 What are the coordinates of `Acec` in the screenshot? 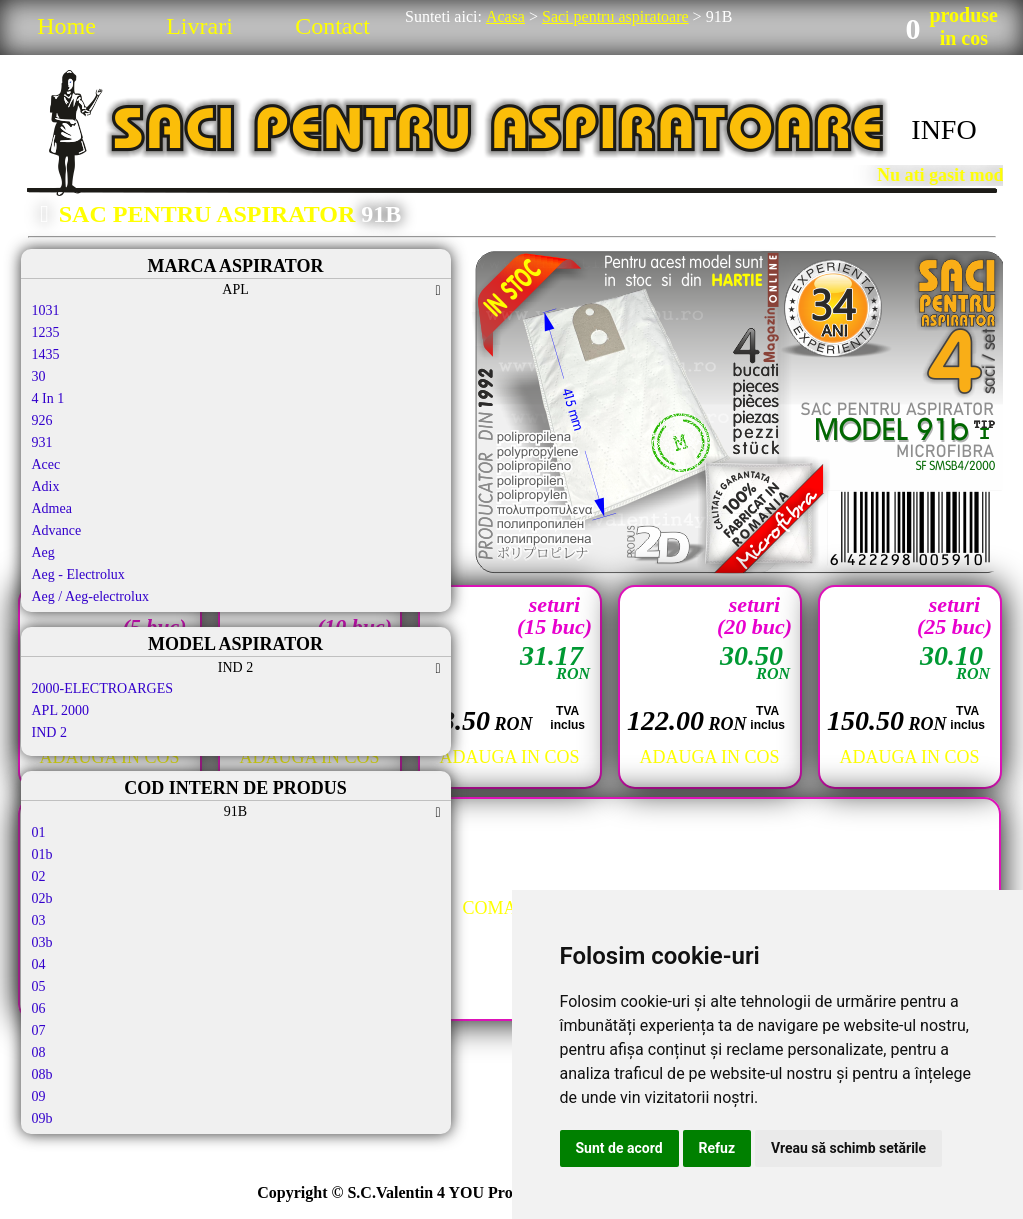 It's located at (46, 464).